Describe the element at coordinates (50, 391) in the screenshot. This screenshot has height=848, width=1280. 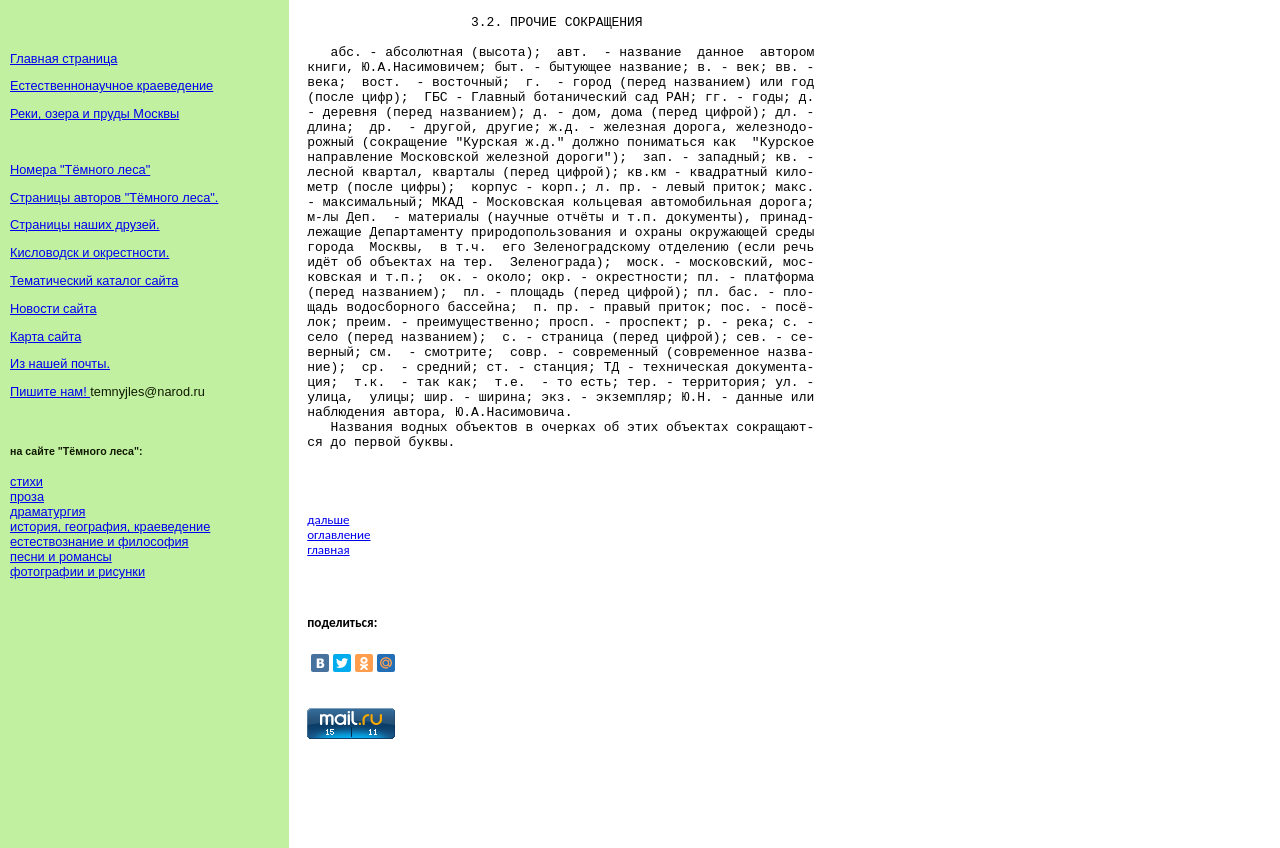
I see `Пишите нам!` at that location.